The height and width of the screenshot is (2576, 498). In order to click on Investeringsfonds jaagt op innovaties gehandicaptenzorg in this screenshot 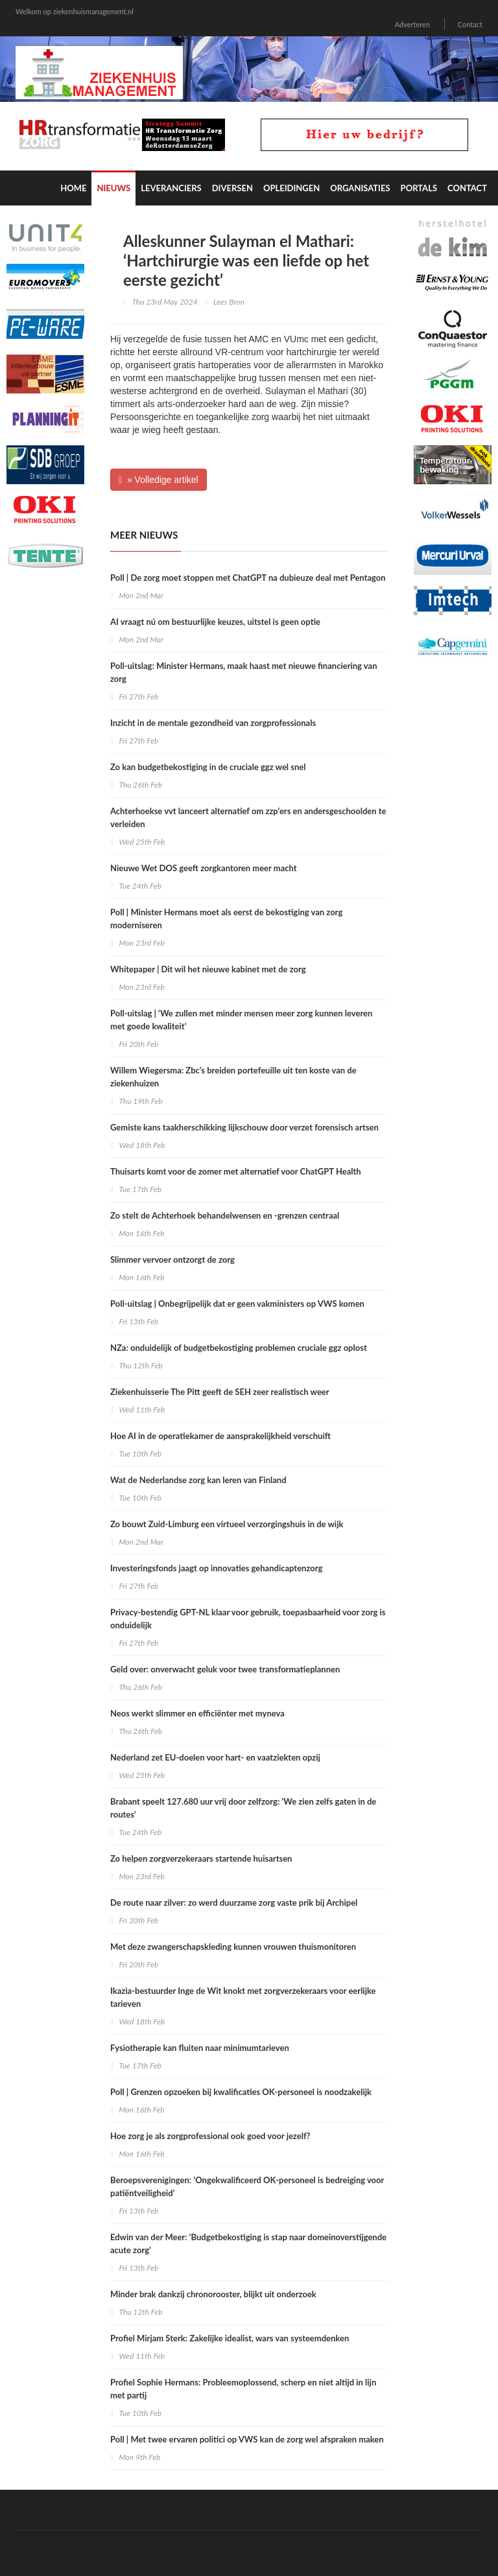, I will do `click(216, 1568)`.